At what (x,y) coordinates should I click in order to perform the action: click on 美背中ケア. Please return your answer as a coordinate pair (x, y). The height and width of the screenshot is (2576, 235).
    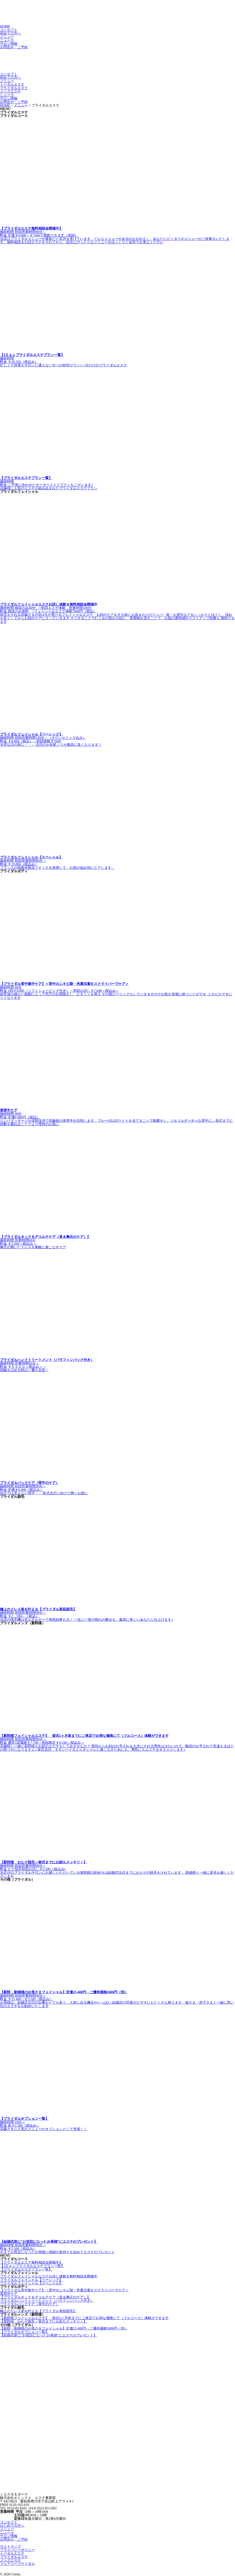
    Looking at the image, I should click on (8, 2293).